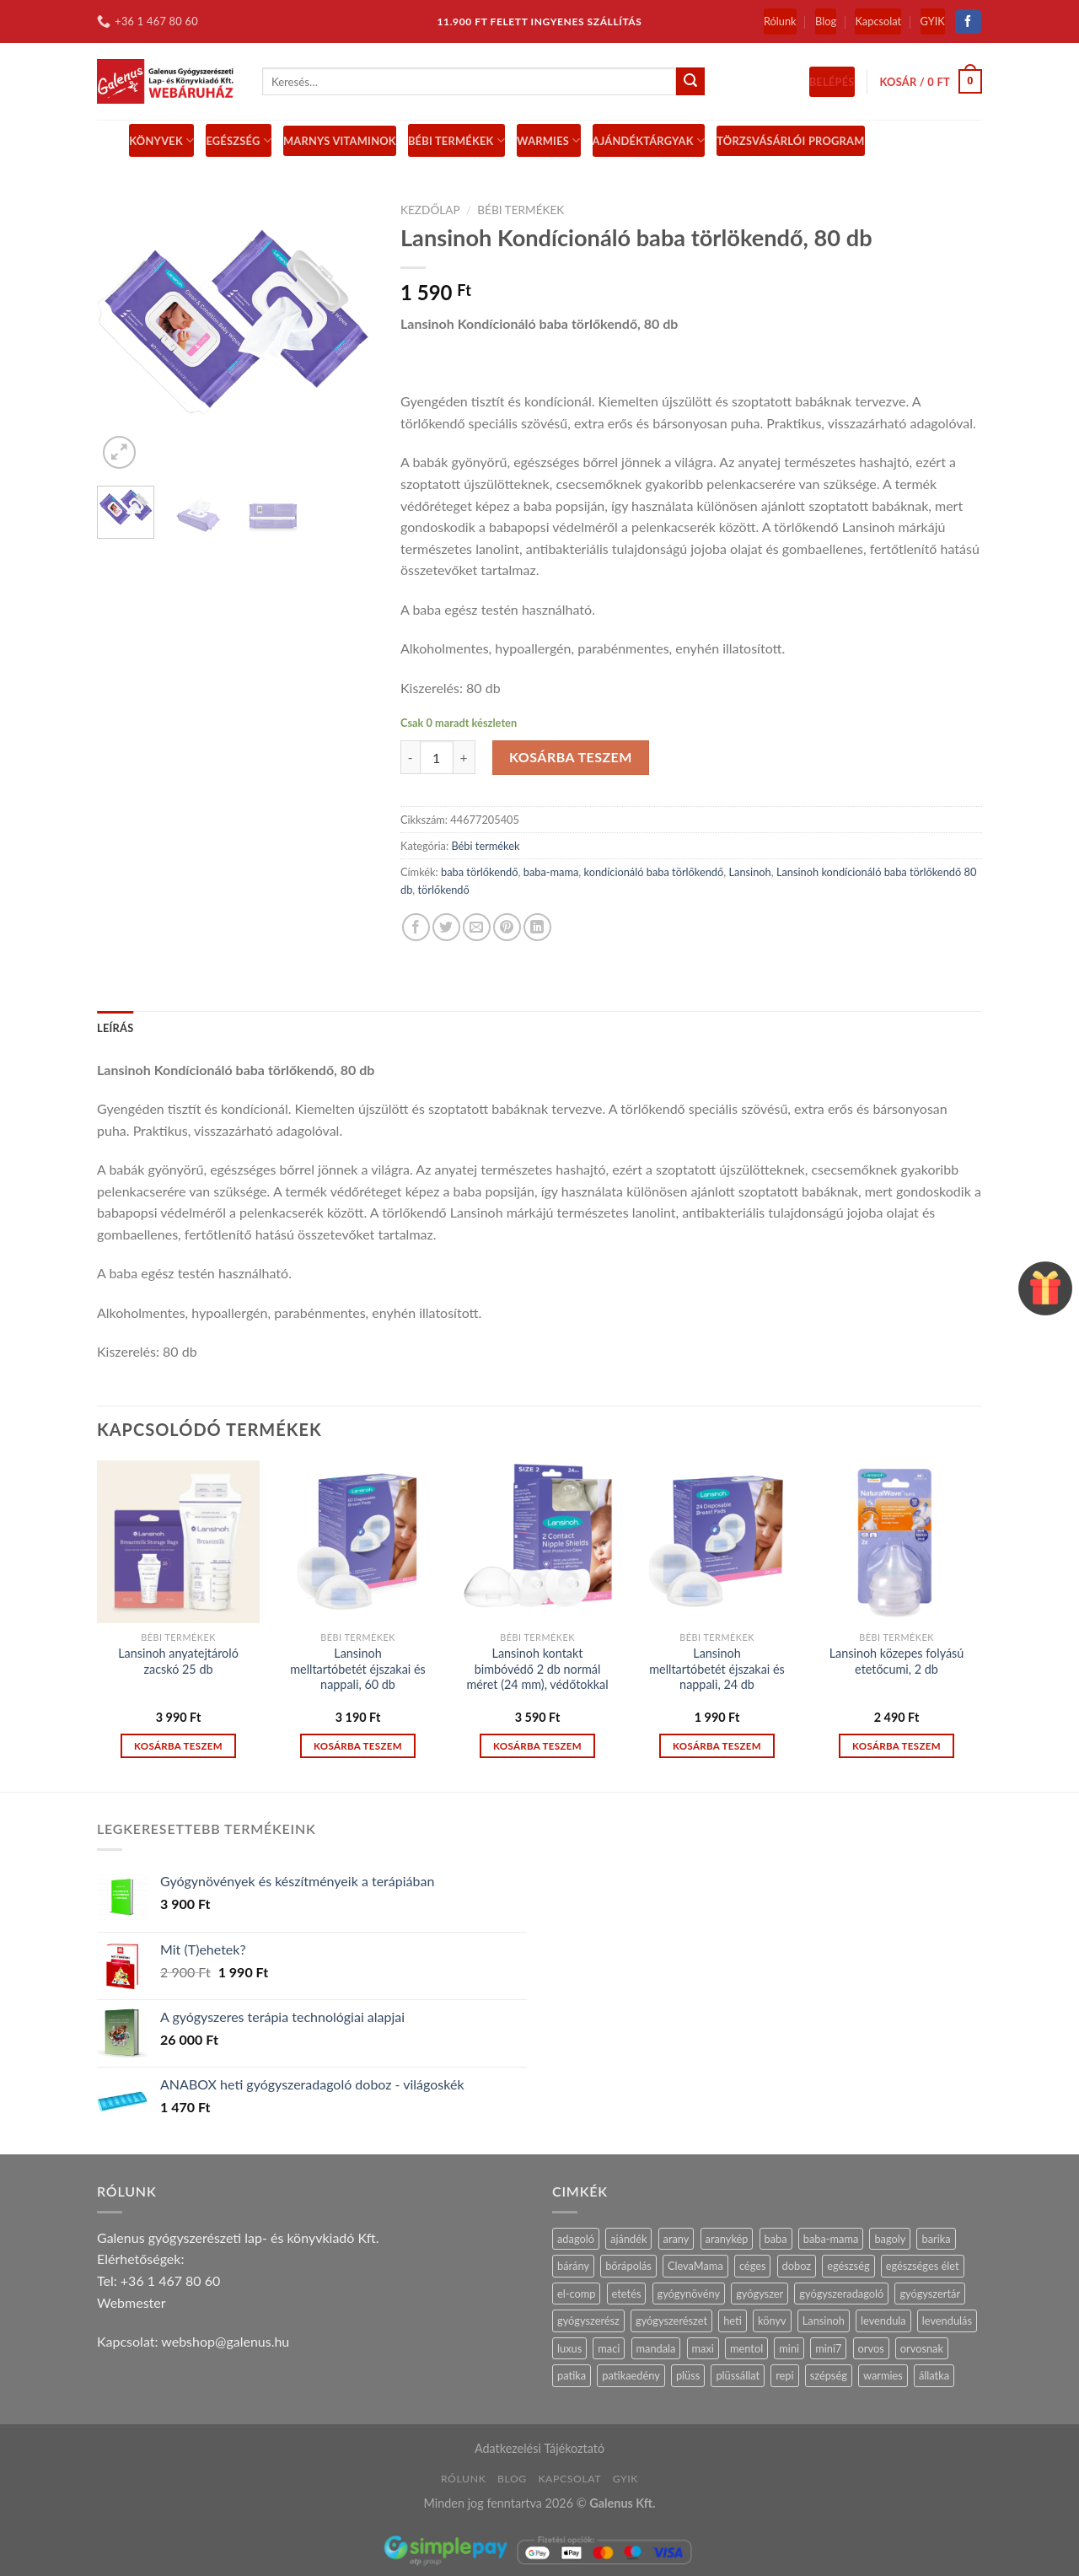 The image size is (1079, 2576). Describe the element at coordinates (178, 1661) in the screenshot. I see `Lansinoh anyatejtároló zacskó 25 db` at that location.